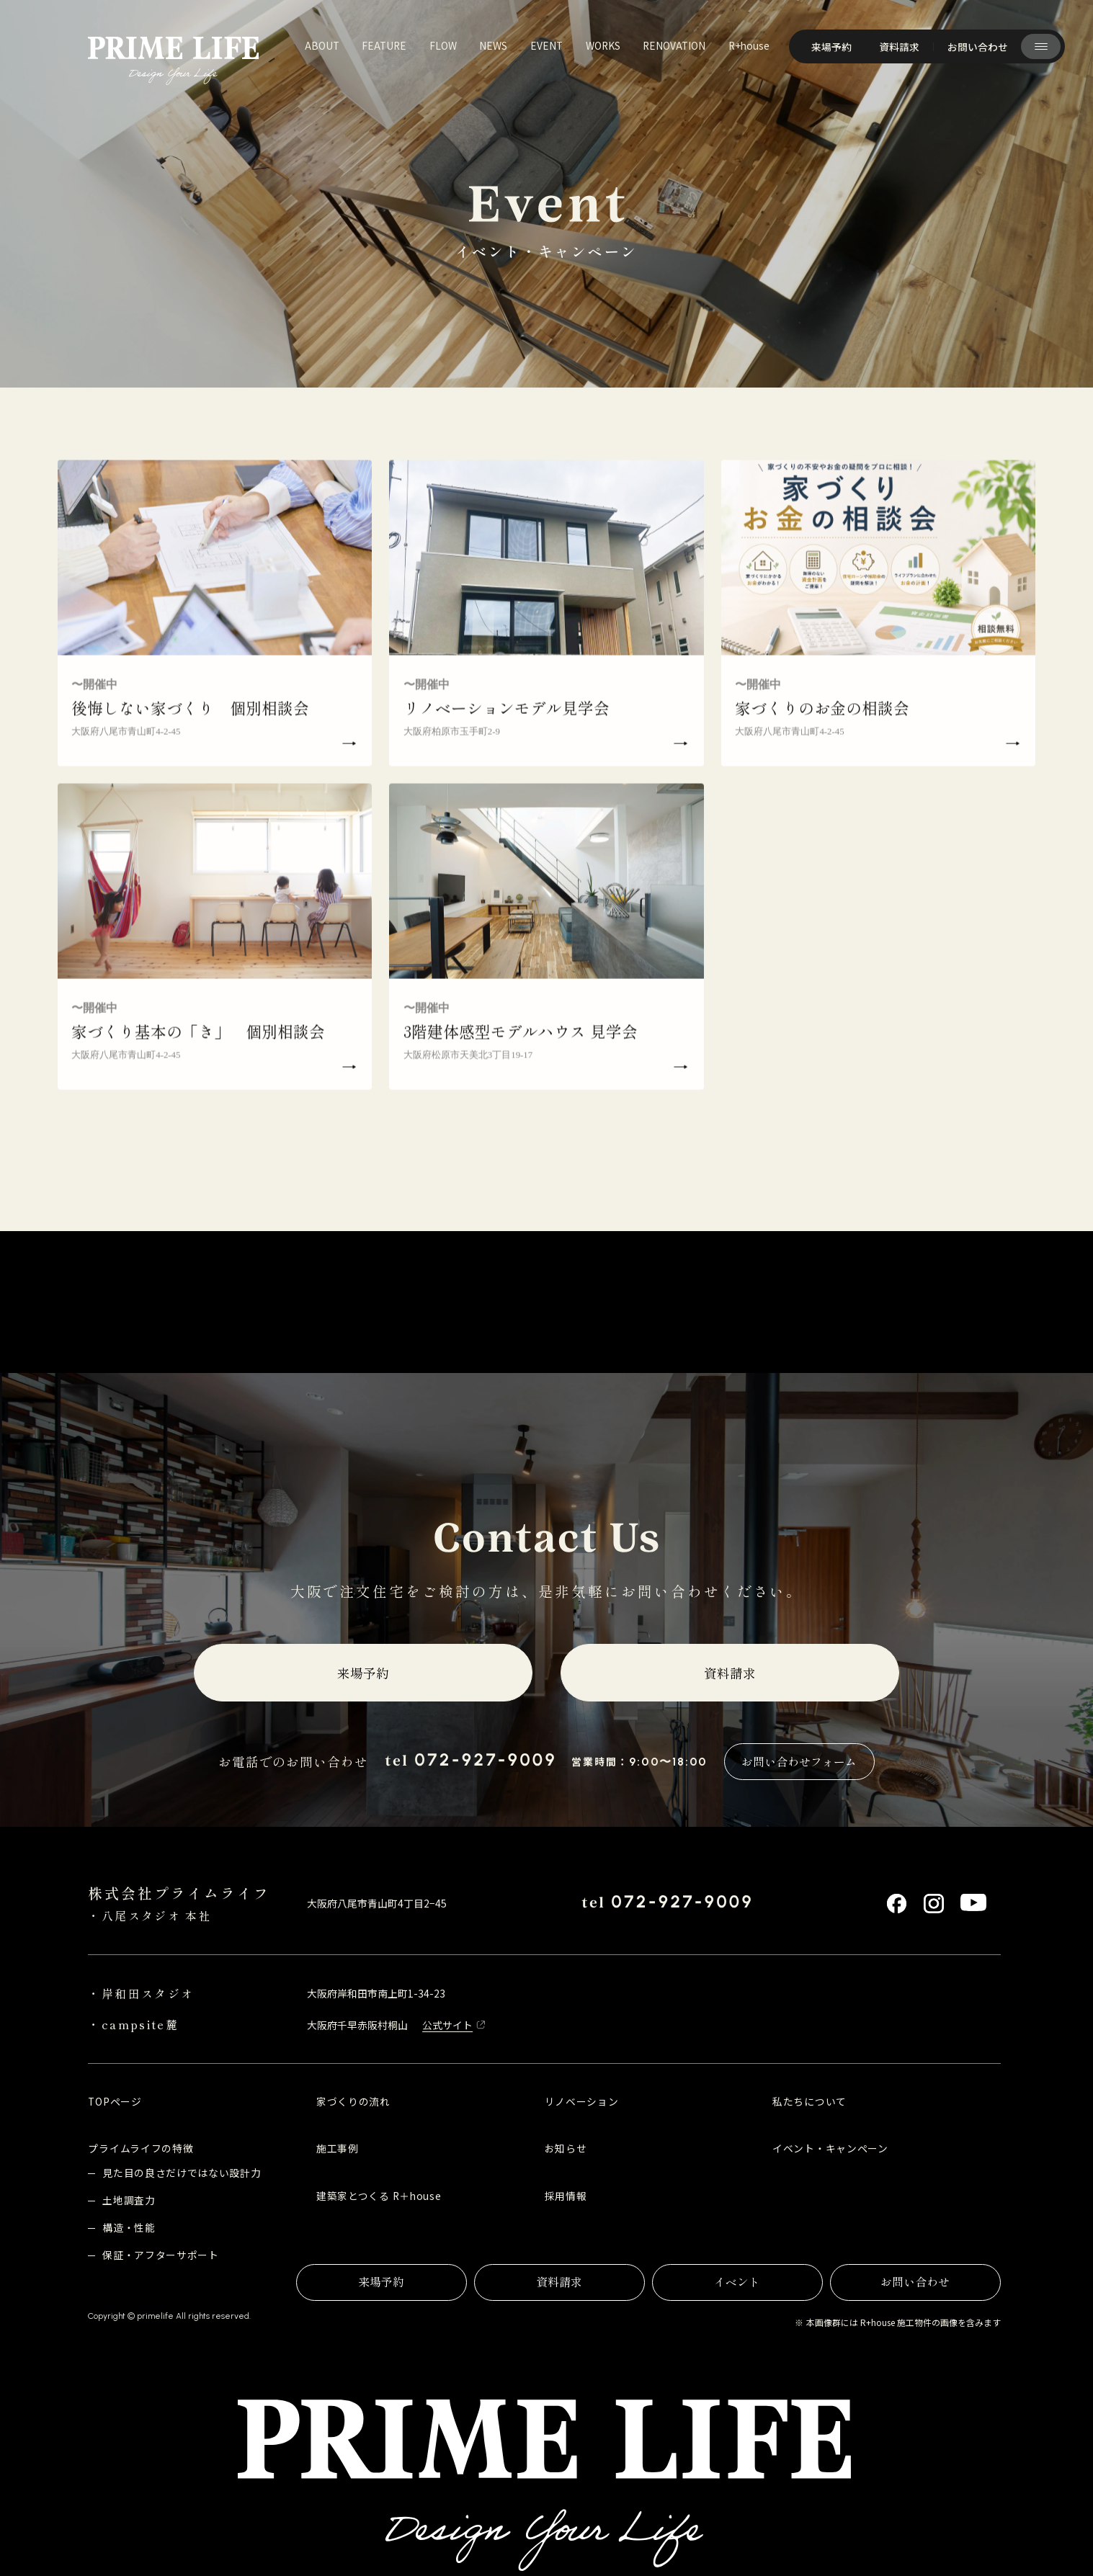 This screenshot has height=2576, width=1093. Describe the element at coordinates (748, 45) in the screenshot. I see `R+house` at that location.